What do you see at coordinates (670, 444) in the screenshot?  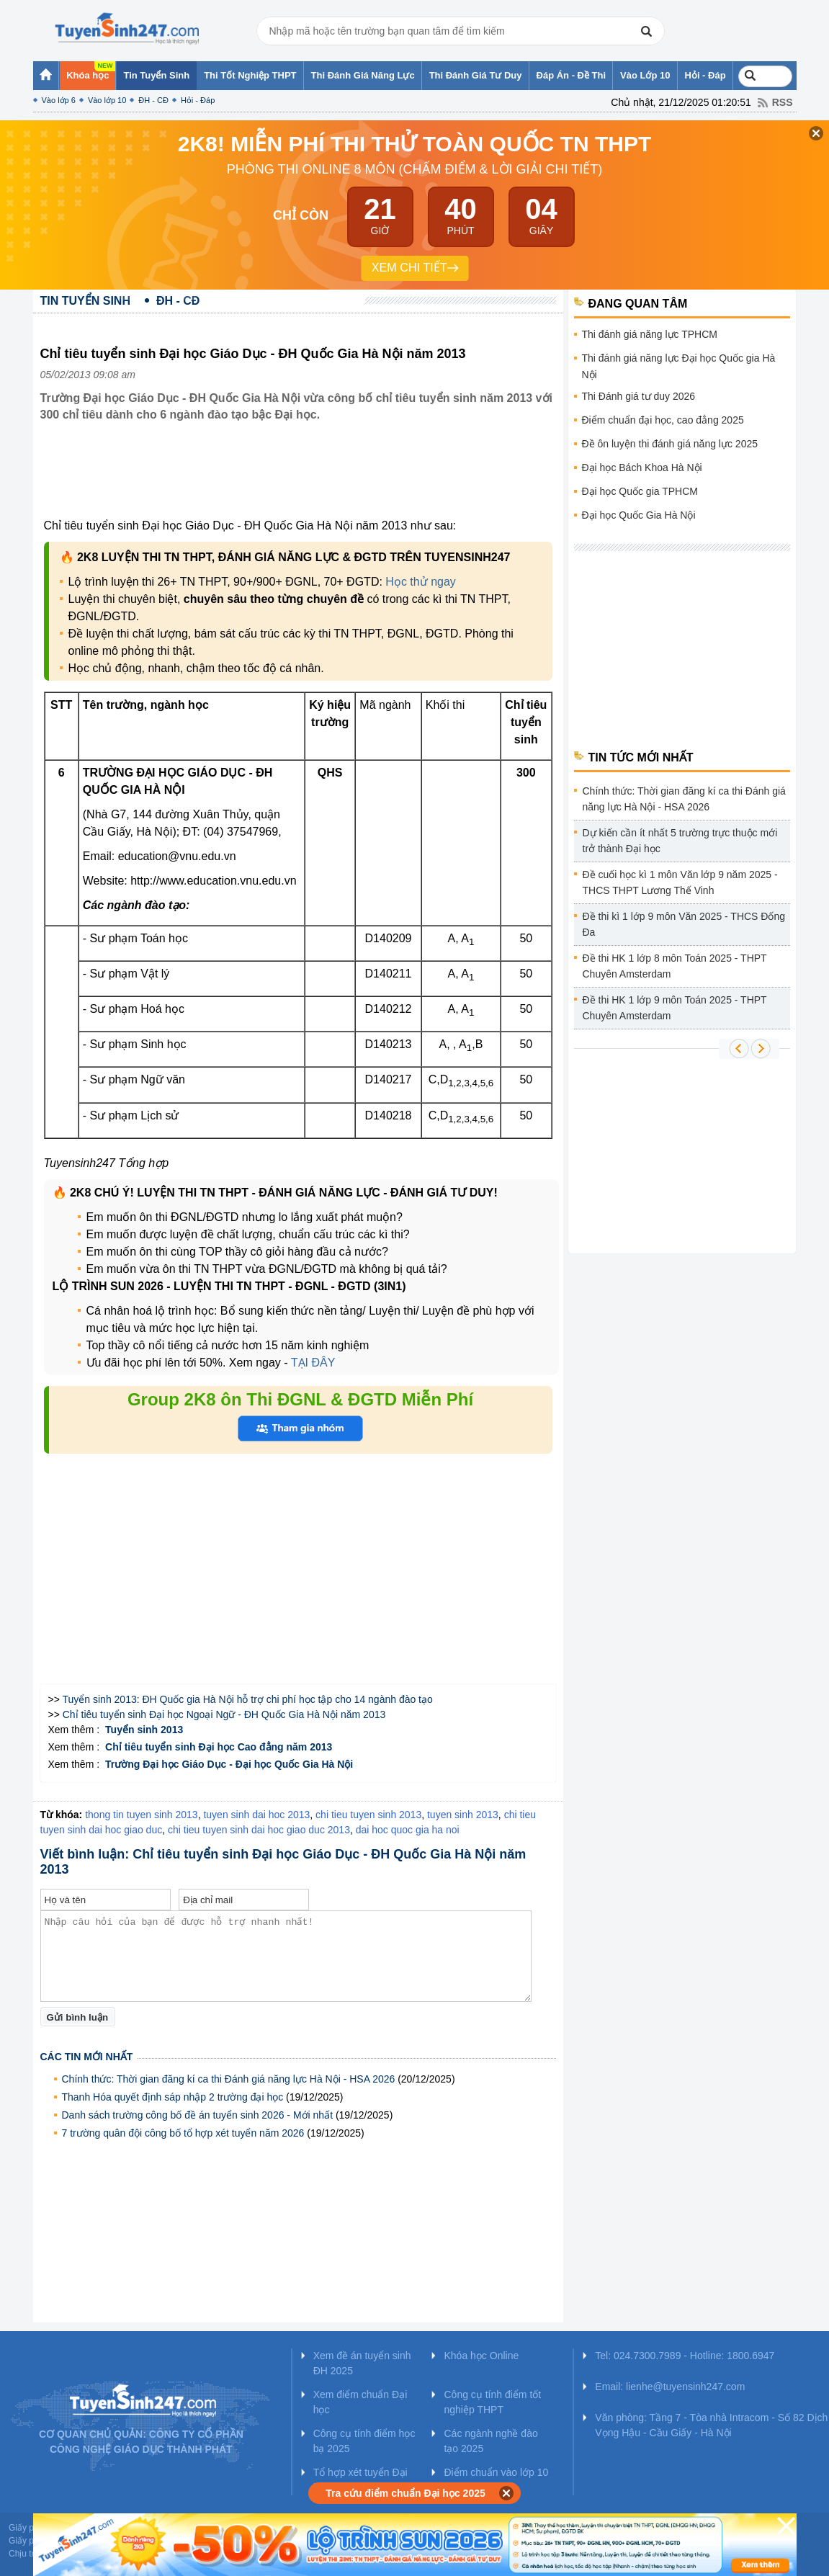 I see `Đề ôn luyện thi đánh giá năng lực 2025` at bounding box center [670, 444].